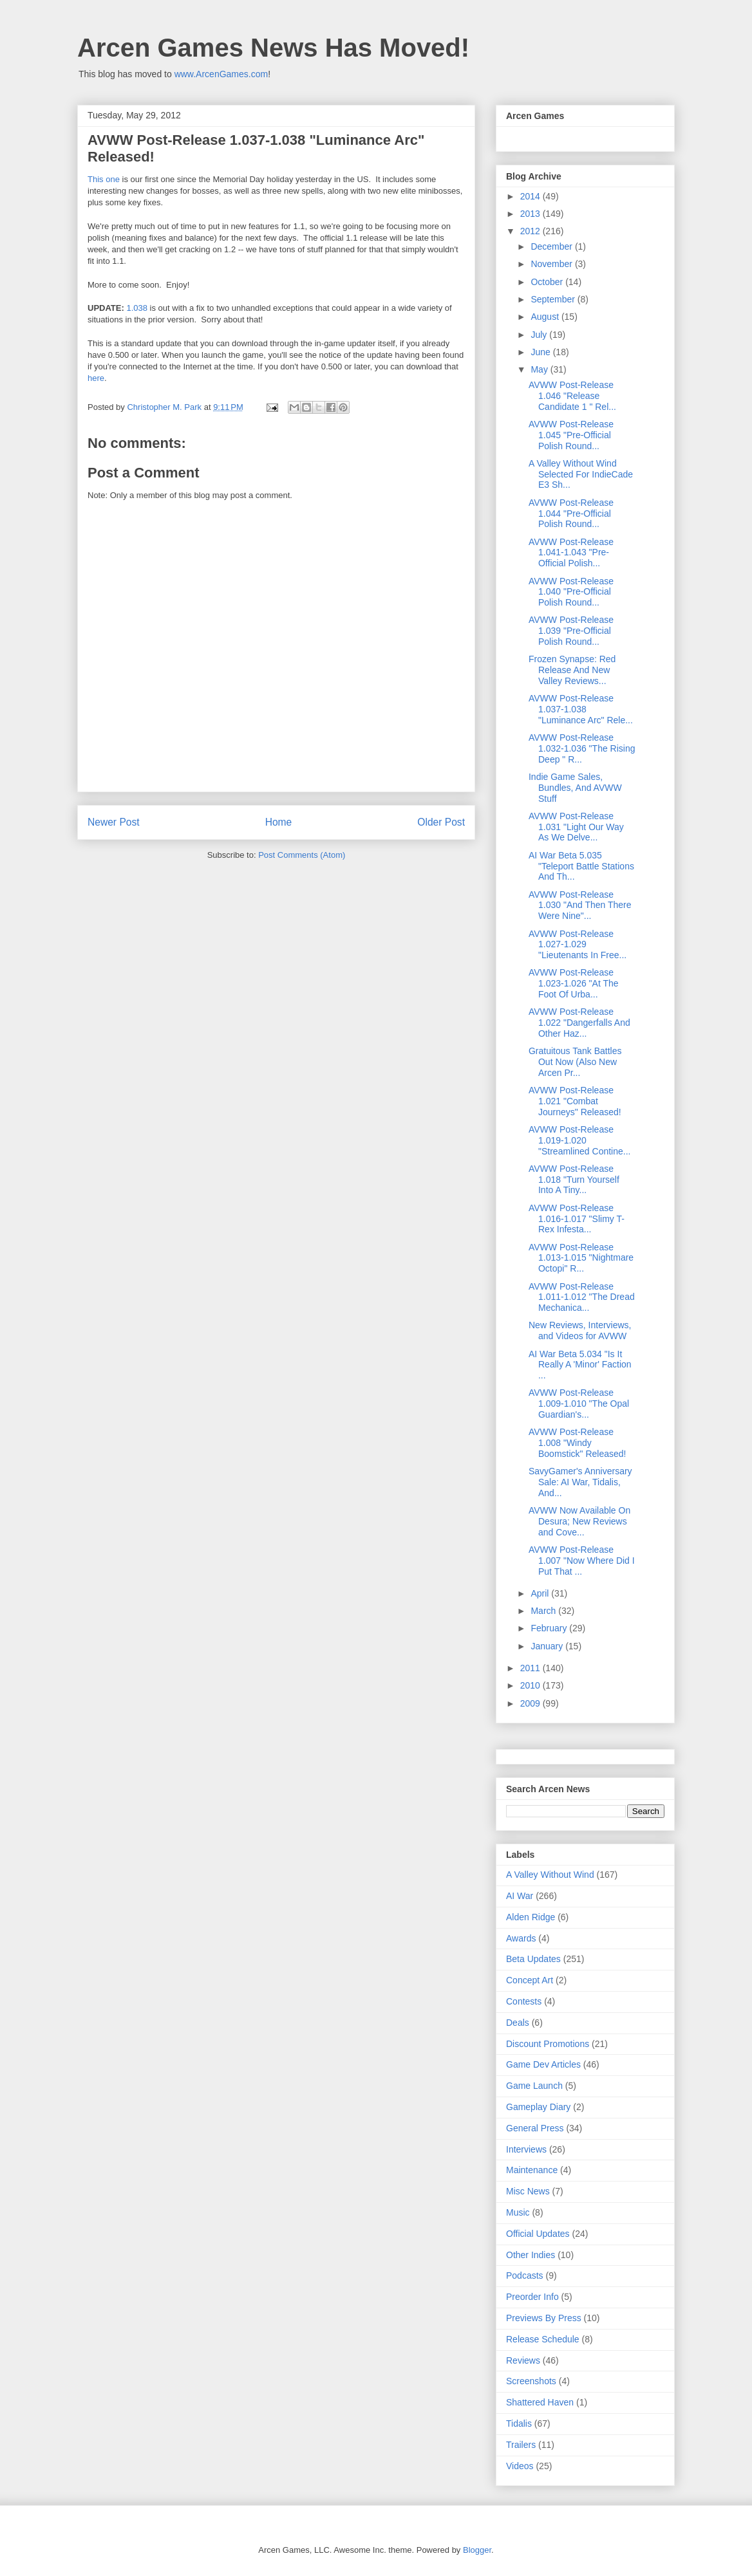 This screenshot has width=752, height=2576. Describe the element at coordinates (531, 2381) in the screenshot. I see `Screenshots` at that location.